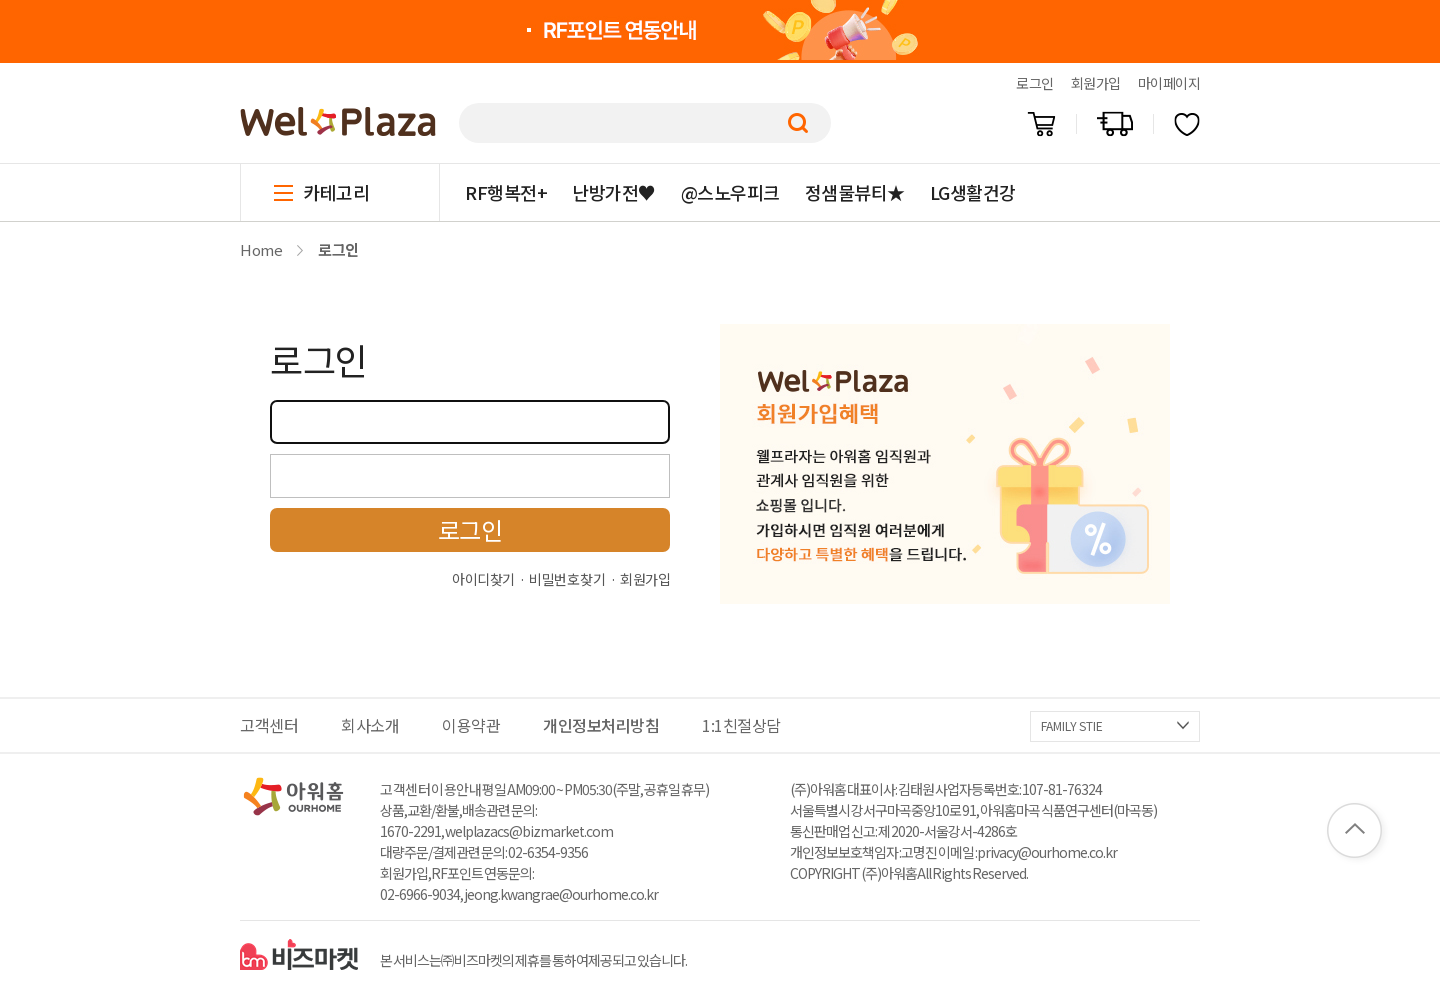 The width and height of the screenshot is (1440, 1000). What do you see at coordinates (855, 192) in the screenshot?
I see `정샘물뷰티★` at bounding box center [855, 192].